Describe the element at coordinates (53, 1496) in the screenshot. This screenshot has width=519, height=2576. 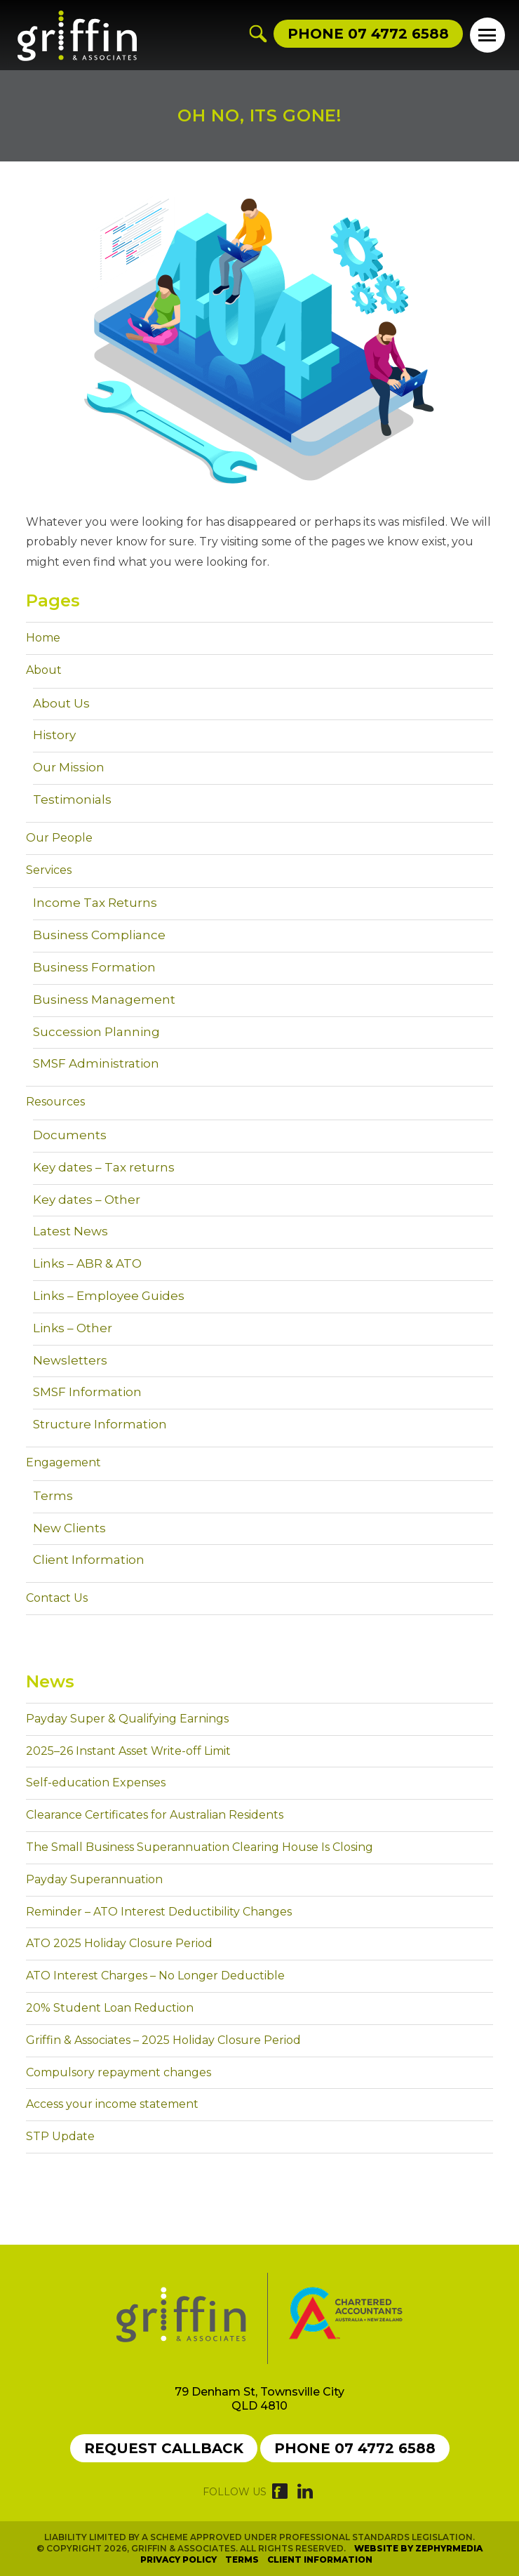
I see `Terms` at that location.